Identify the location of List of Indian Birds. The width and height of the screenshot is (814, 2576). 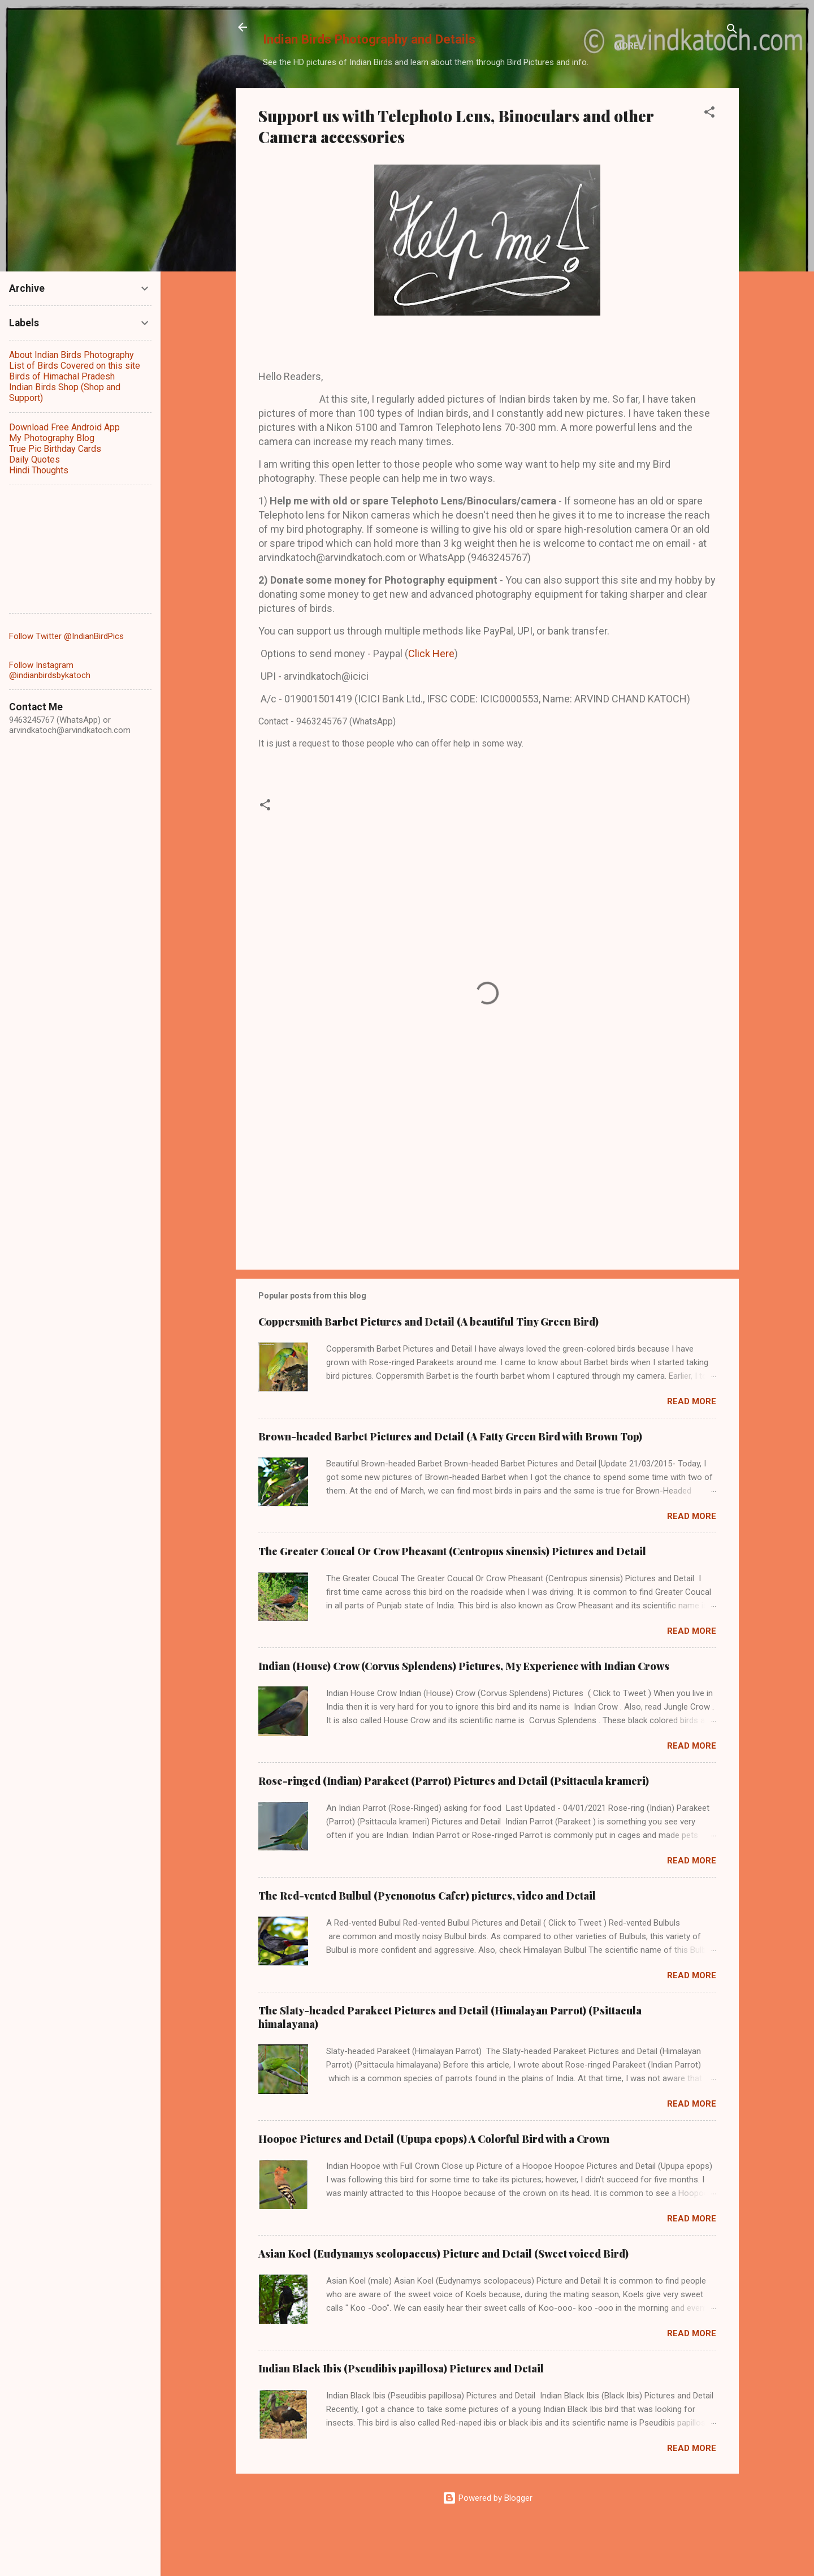
(387, 98).